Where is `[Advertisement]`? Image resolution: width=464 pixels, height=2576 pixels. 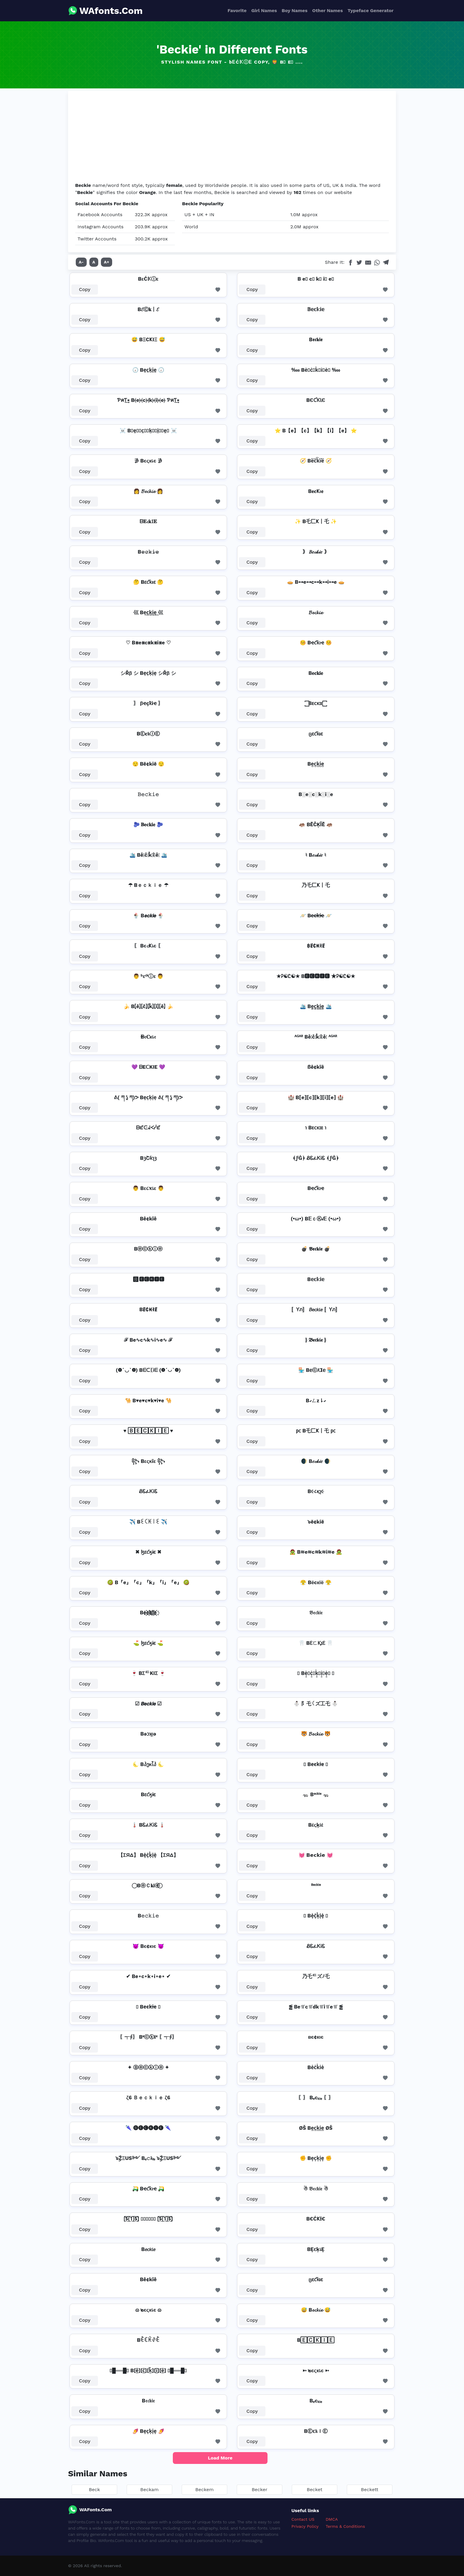
[Advertisement] is located at coordinates (232, 137).